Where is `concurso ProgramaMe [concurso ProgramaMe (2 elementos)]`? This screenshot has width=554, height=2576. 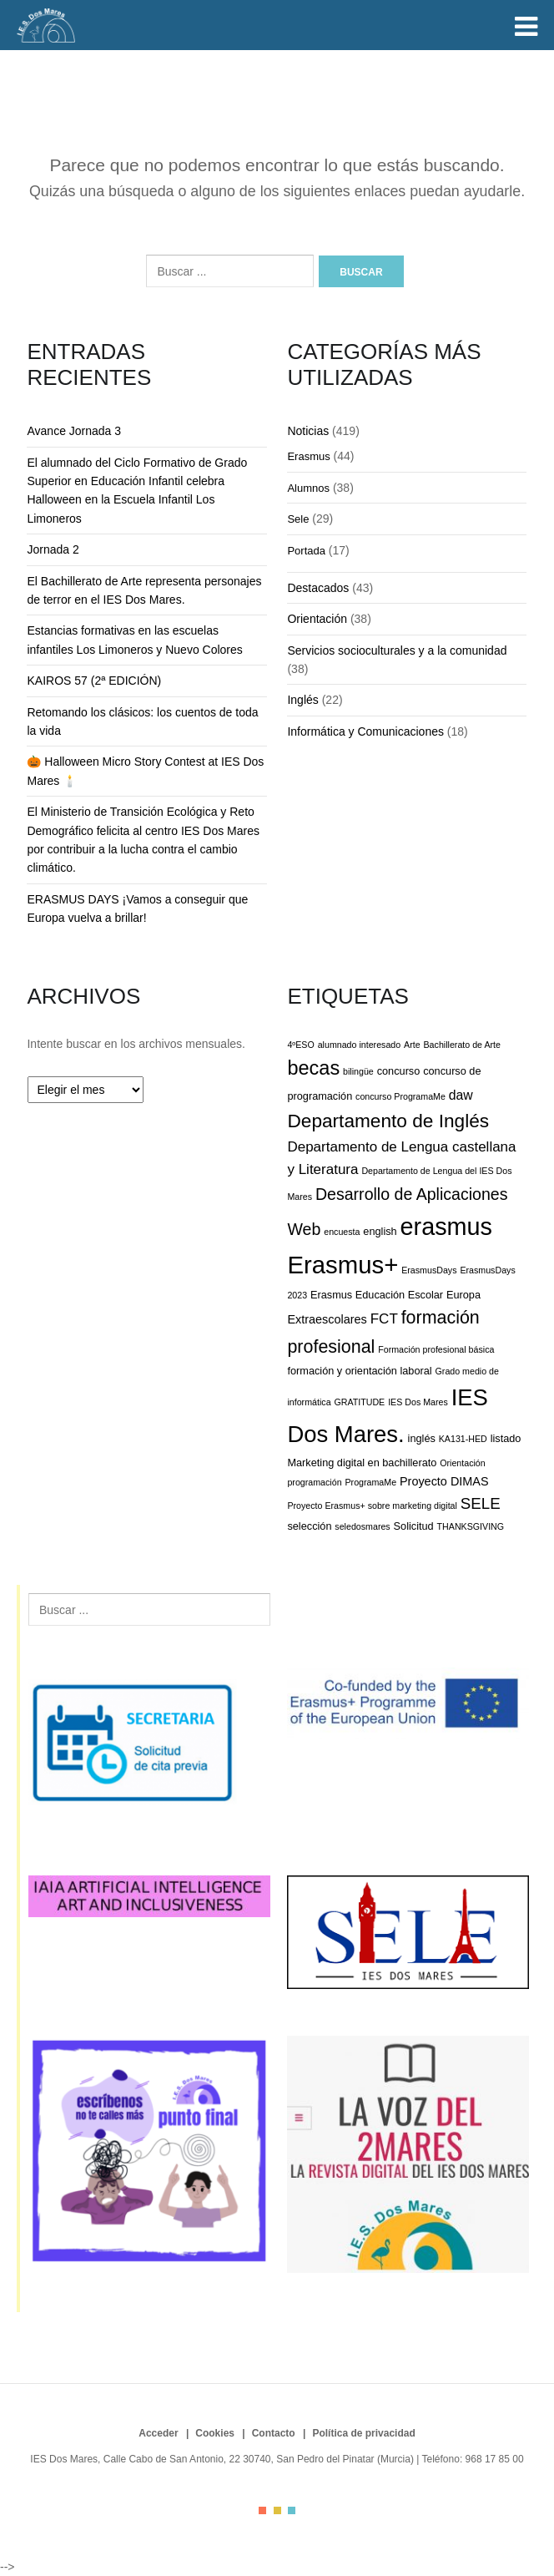 concurso ProgramaMe [concurso ProgramaMe (2 elementos)] is located at coordinates (400, 1096).